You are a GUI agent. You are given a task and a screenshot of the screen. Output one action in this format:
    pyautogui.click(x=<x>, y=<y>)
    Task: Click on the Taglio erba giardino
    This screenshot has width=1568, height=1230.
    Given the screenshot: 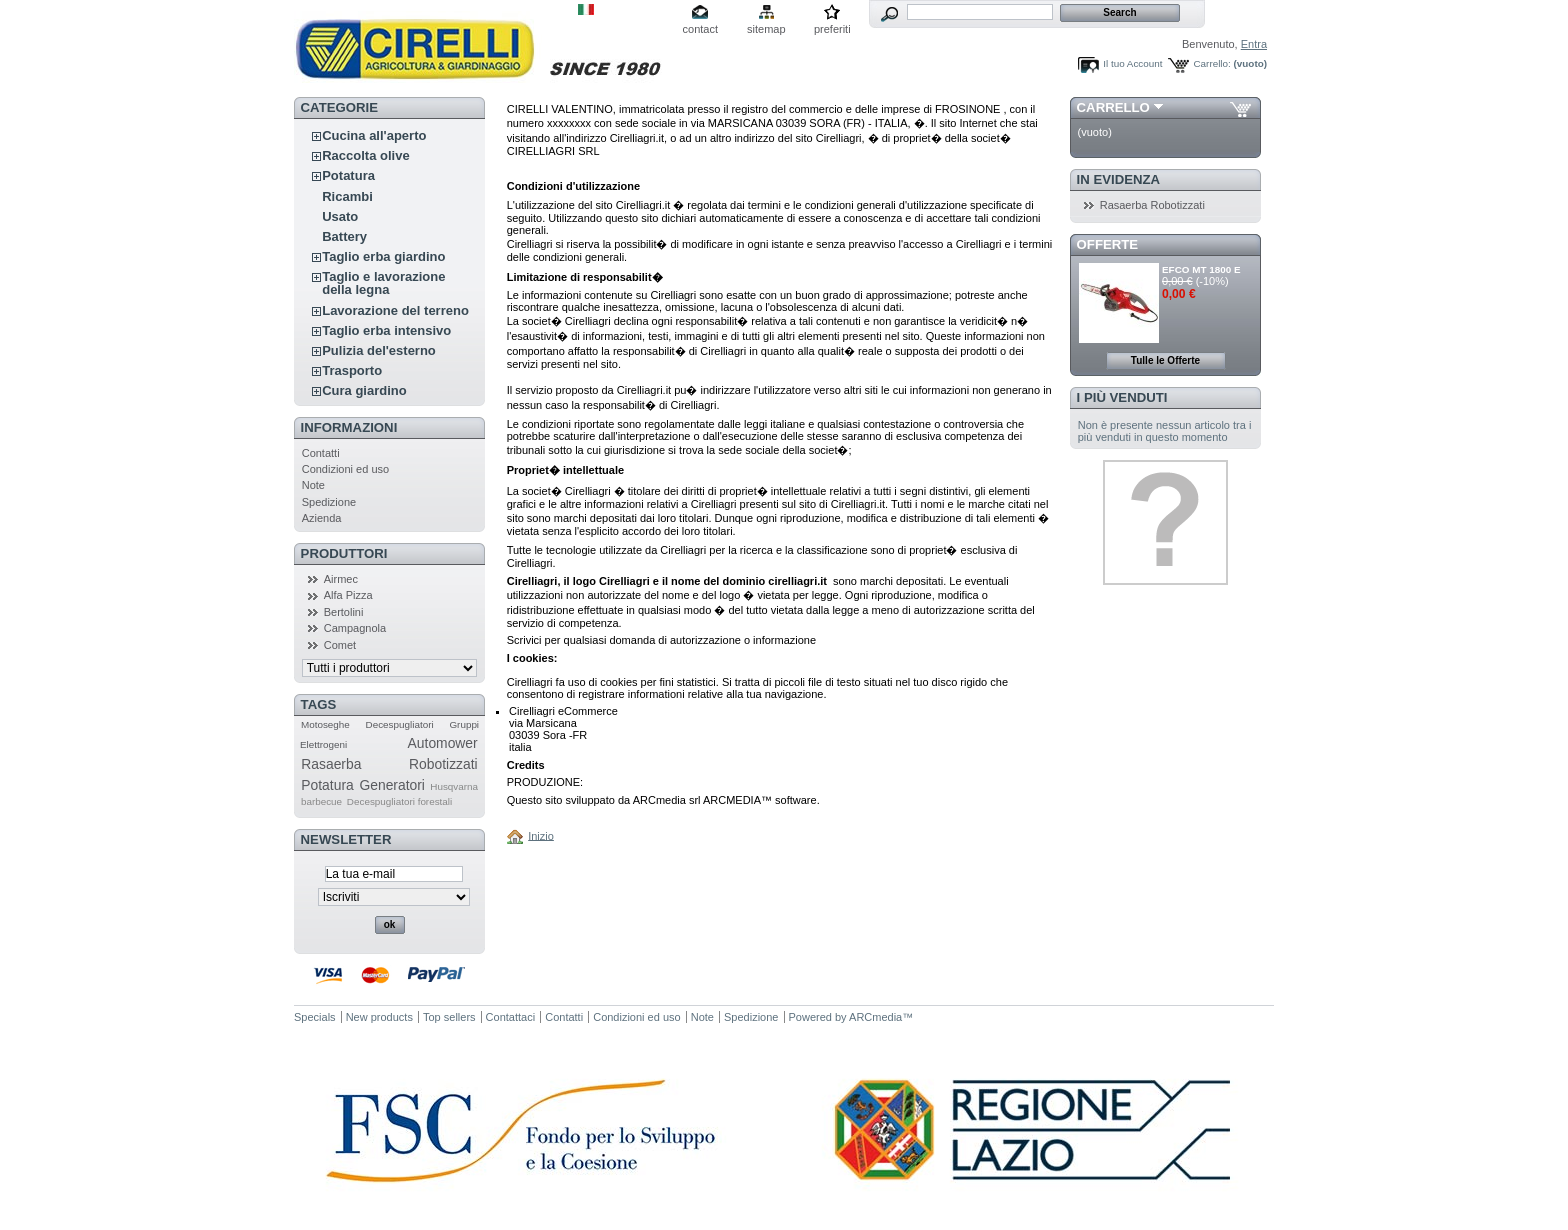 What is the action you would take?
    pyautogui.click(x=383, y=256)
    